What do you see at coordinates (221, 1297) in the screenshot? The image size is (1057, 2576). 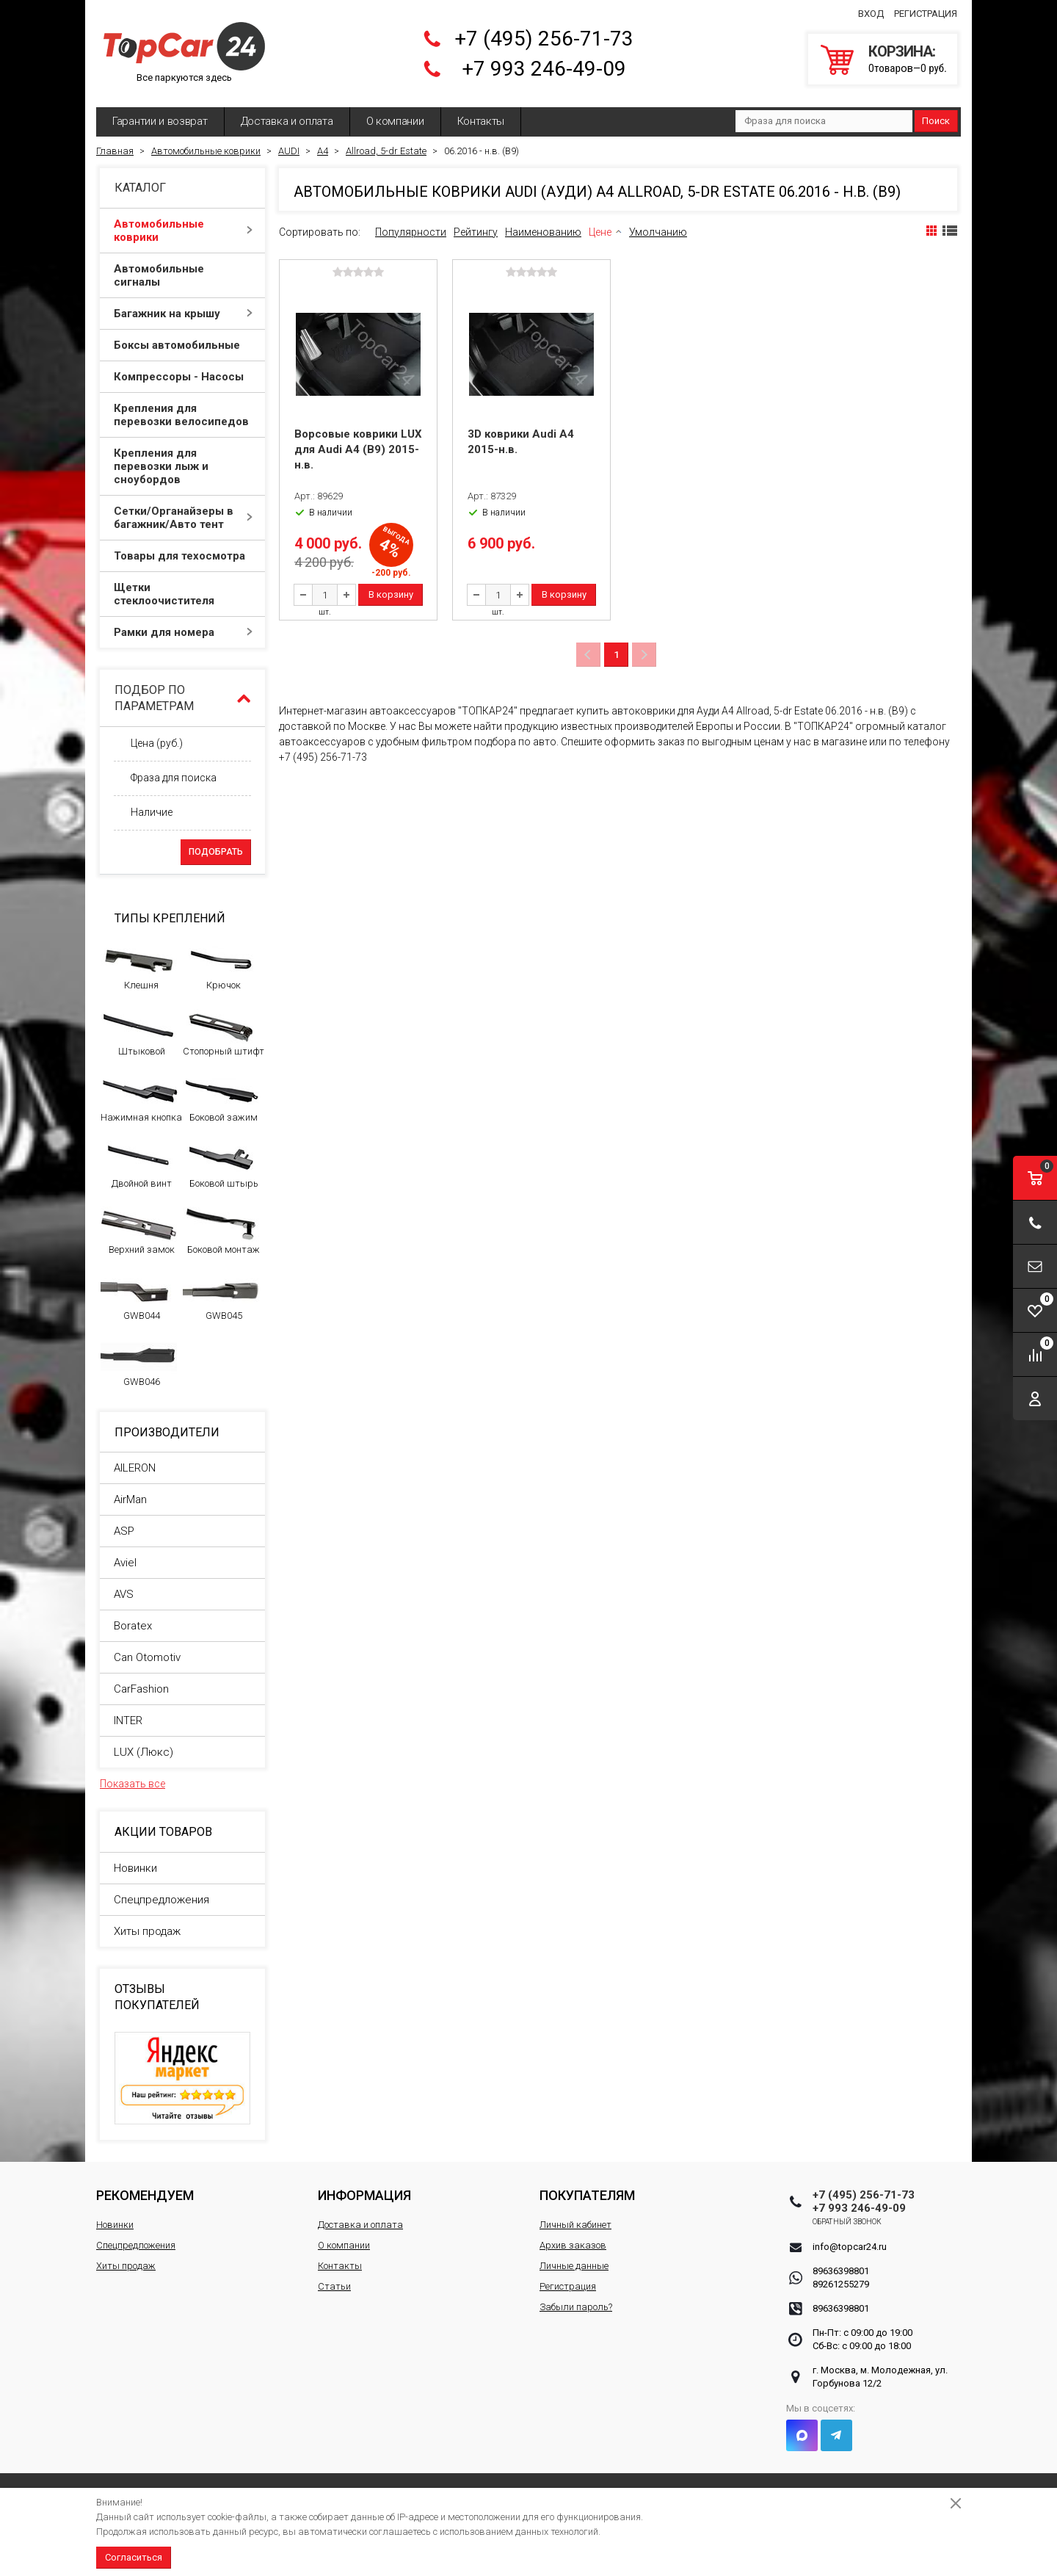 I see `GWB045` at bounding box center [221, 1297].